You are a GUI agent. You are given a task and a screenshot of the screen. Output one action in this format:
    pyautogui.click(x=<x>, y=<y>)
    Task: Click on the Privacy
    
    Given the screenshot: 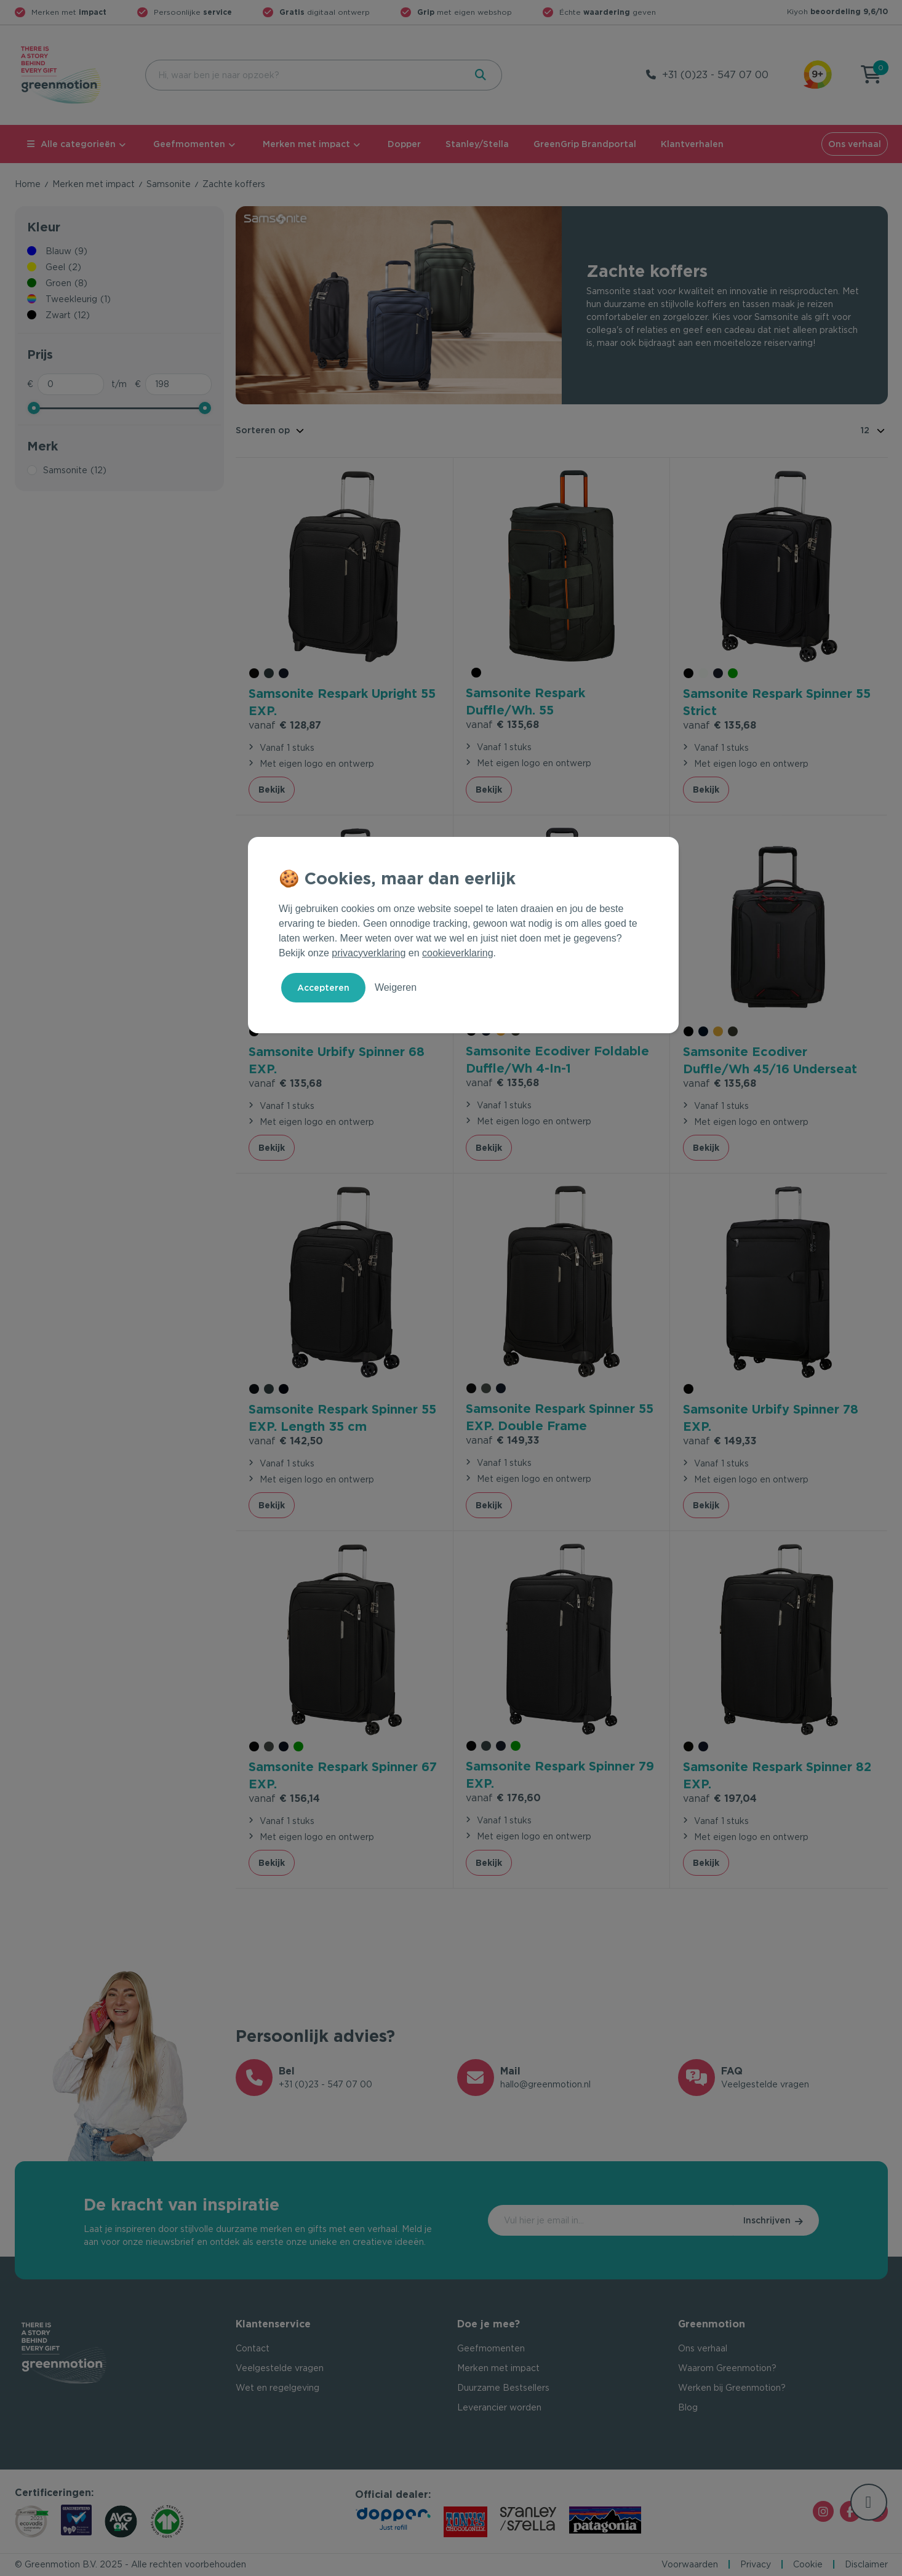 What is the action you would take?
    pyautogui.click(x=755, y=2564)
    